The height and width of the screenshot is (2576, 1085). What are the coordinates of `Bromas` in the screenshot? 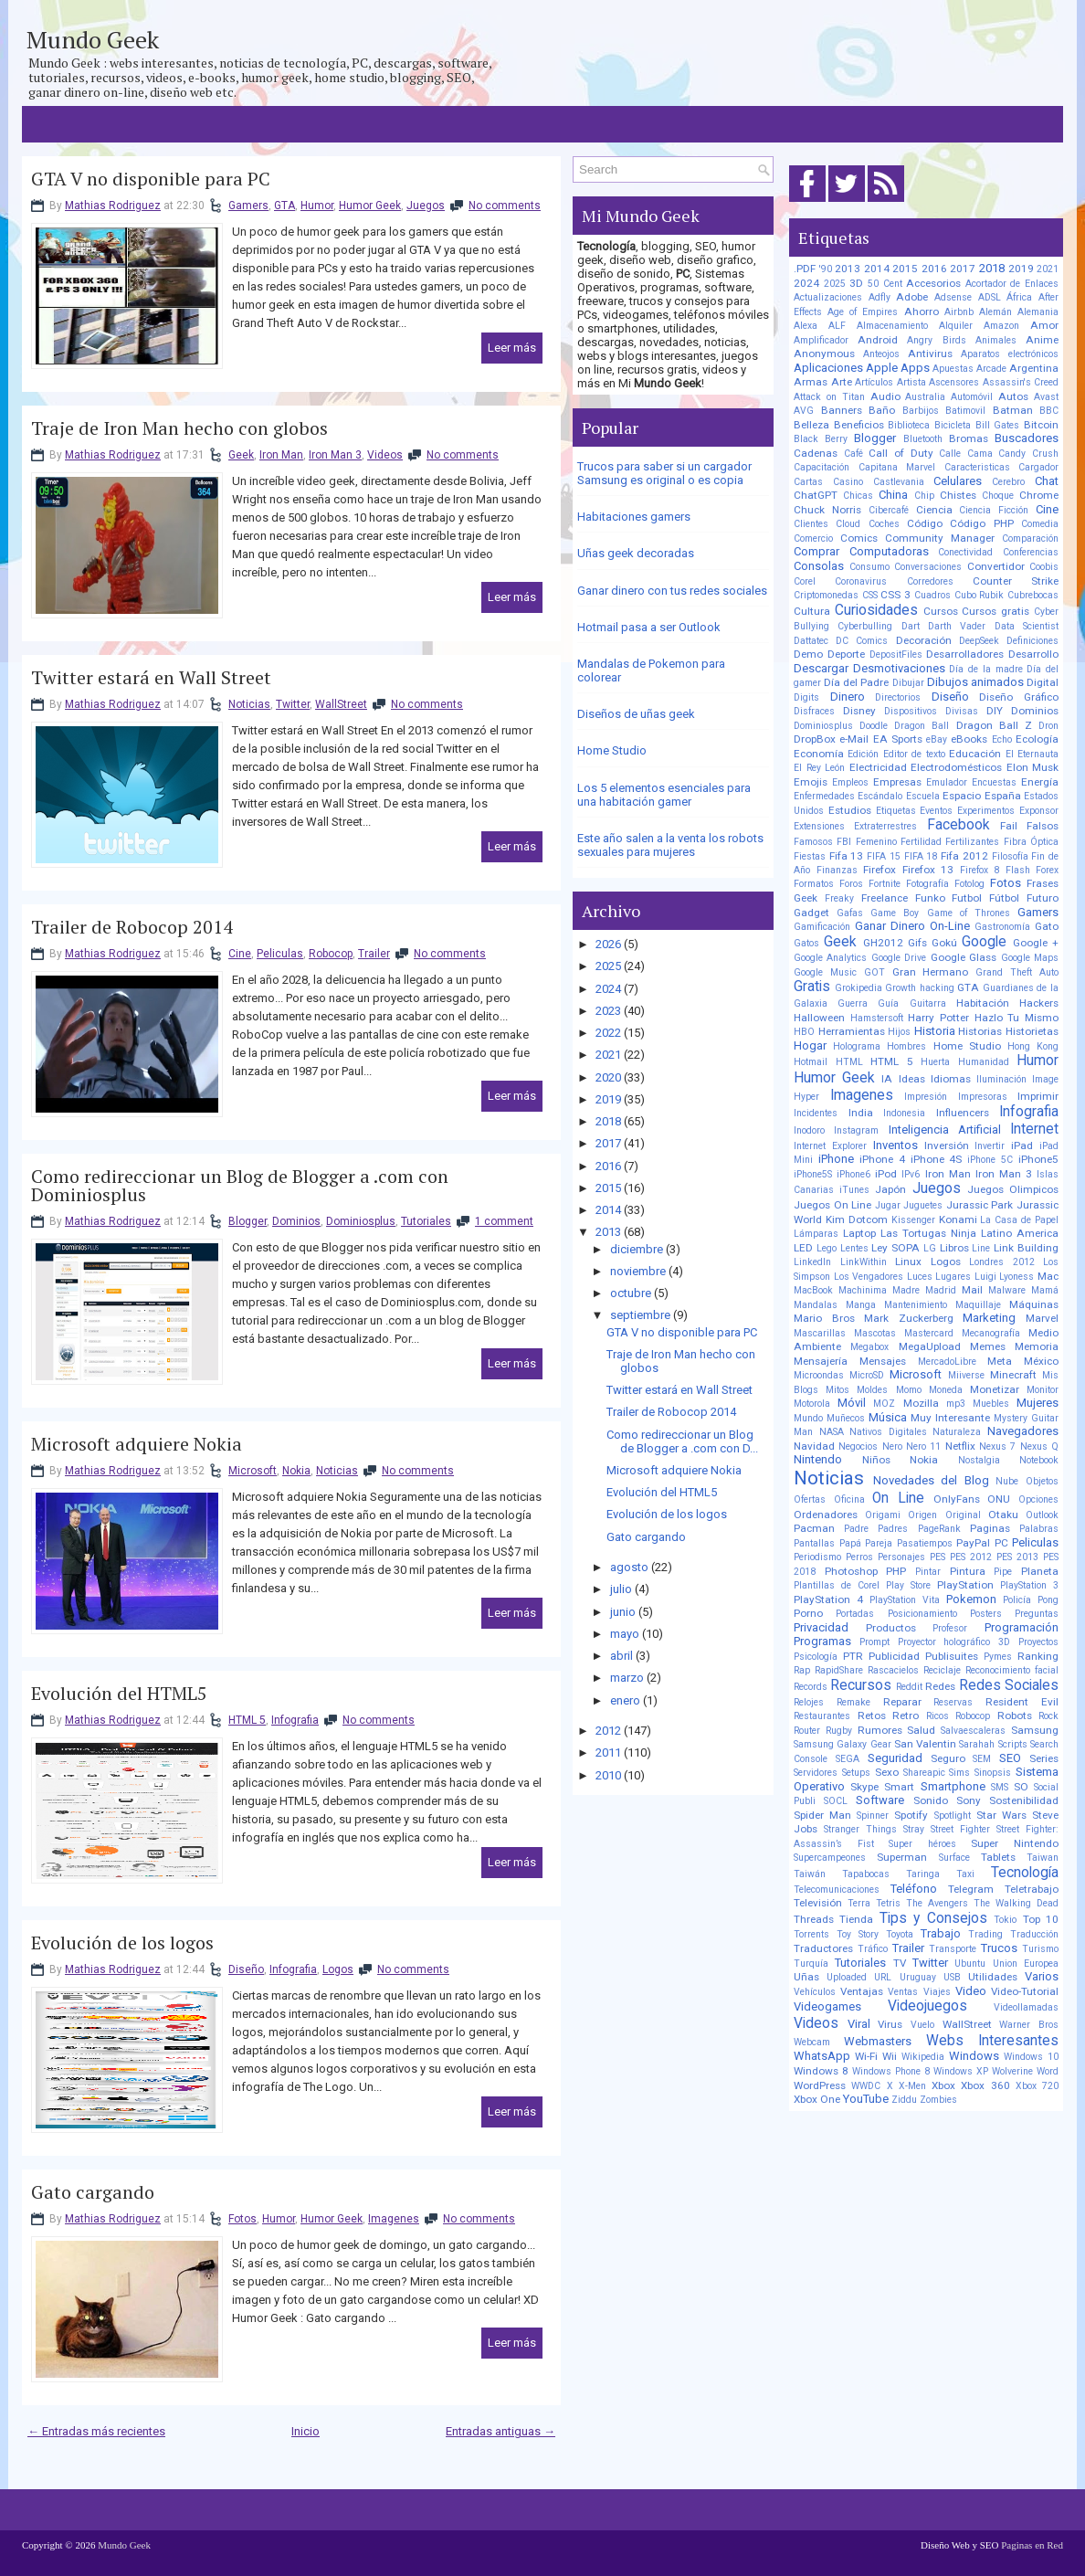 It's located at (968, 438).